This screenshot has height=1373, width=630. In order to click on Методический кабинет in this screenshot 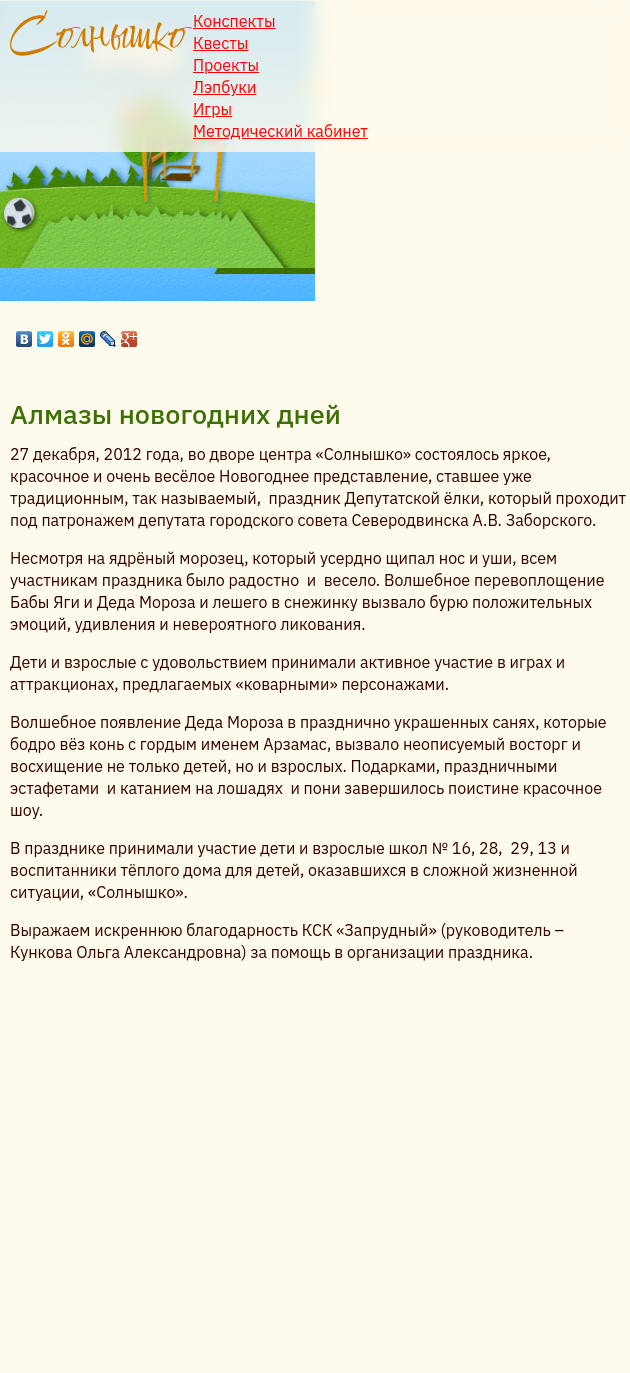, I will do `click(280, 131)`.